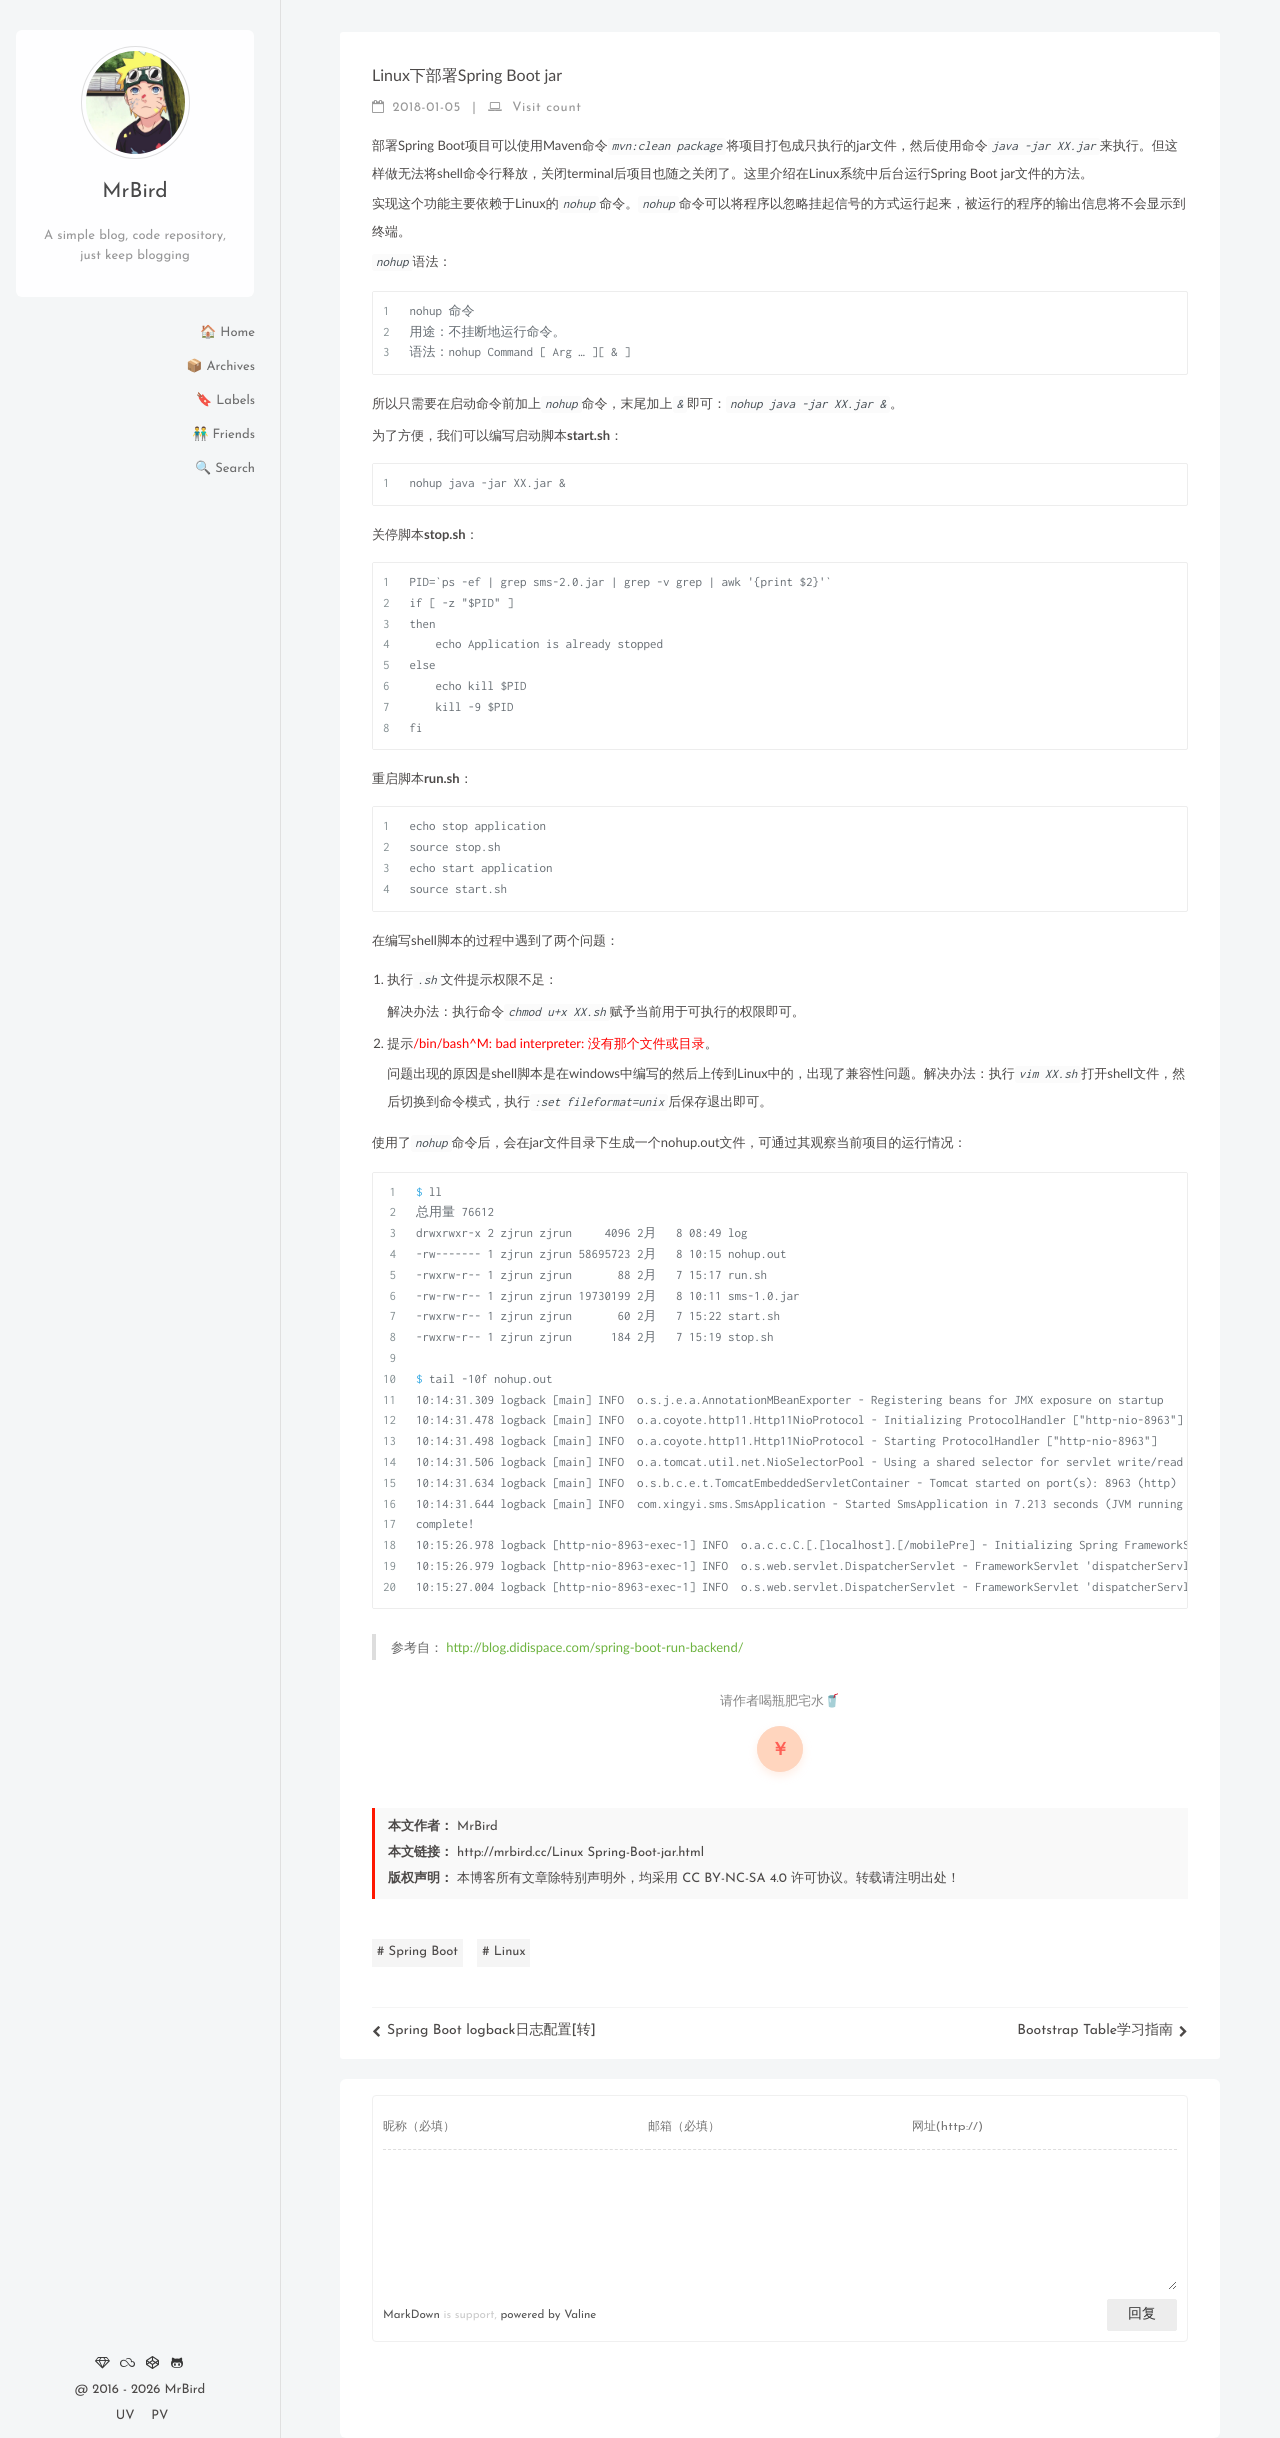  I want to click on 📦 Archives, so click(220, 367).